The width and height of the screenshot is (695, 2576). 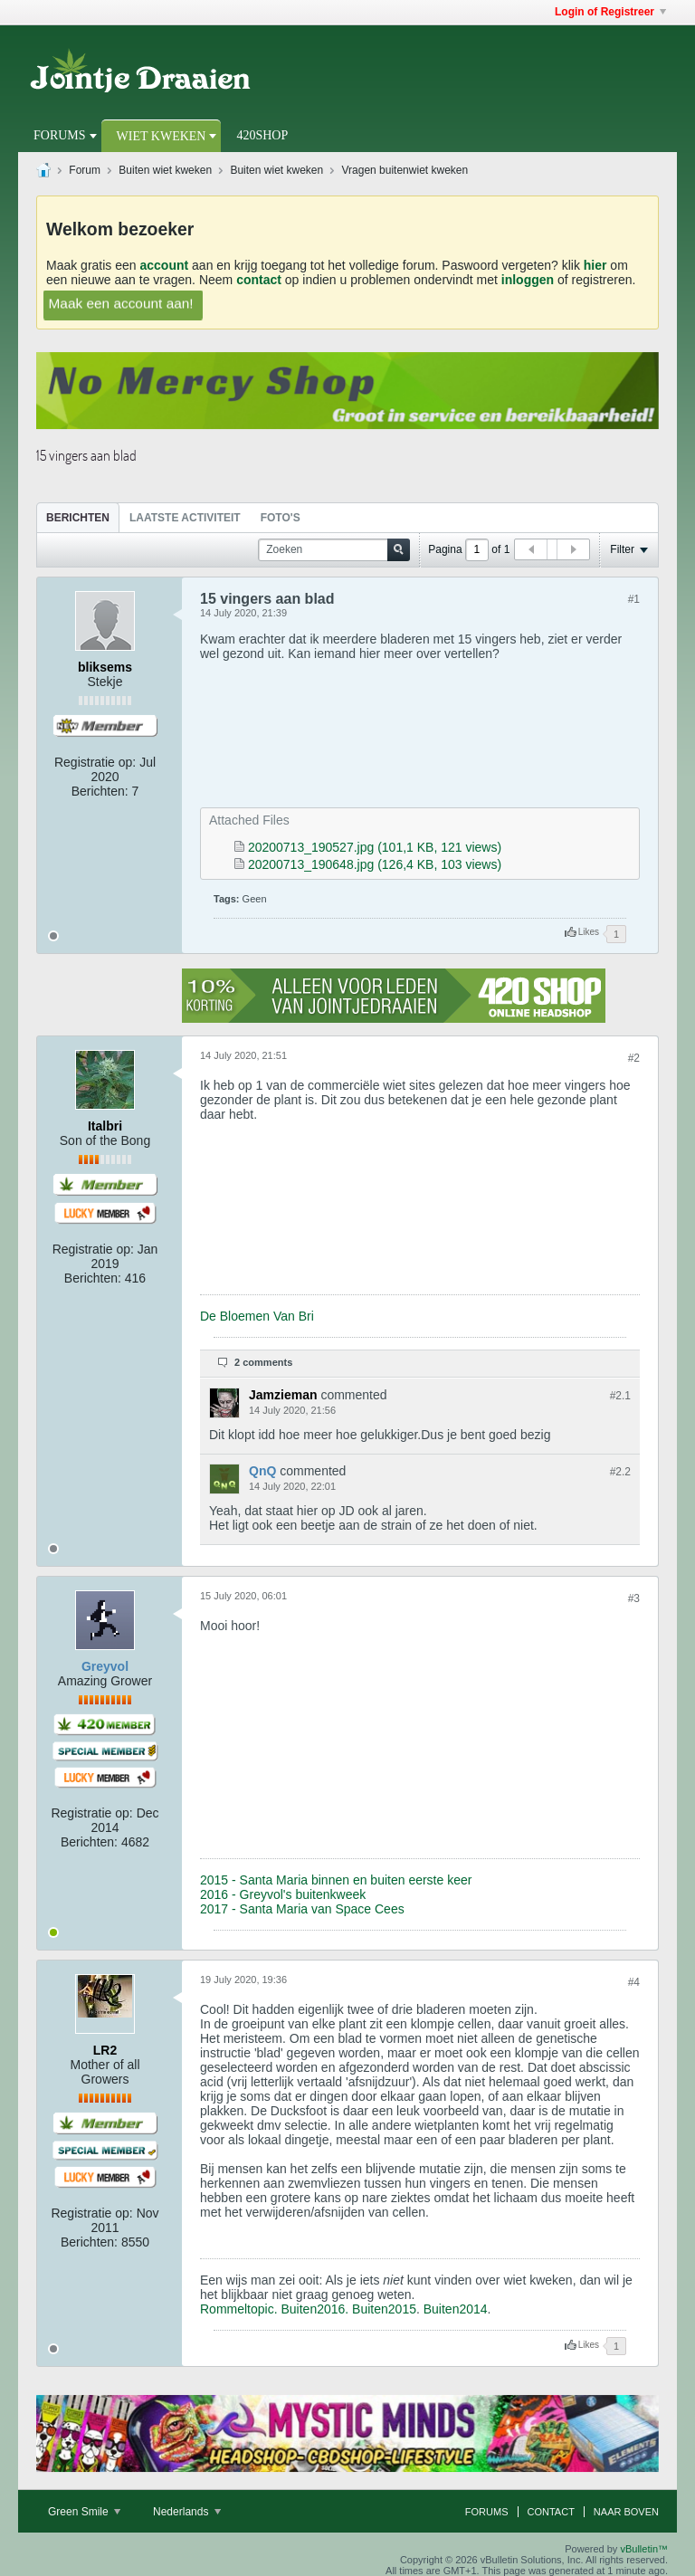 What do you see at coordinates (121, 302) in the screenshot?
I see `Maak een account aan!` at bounding box center [121, 302].